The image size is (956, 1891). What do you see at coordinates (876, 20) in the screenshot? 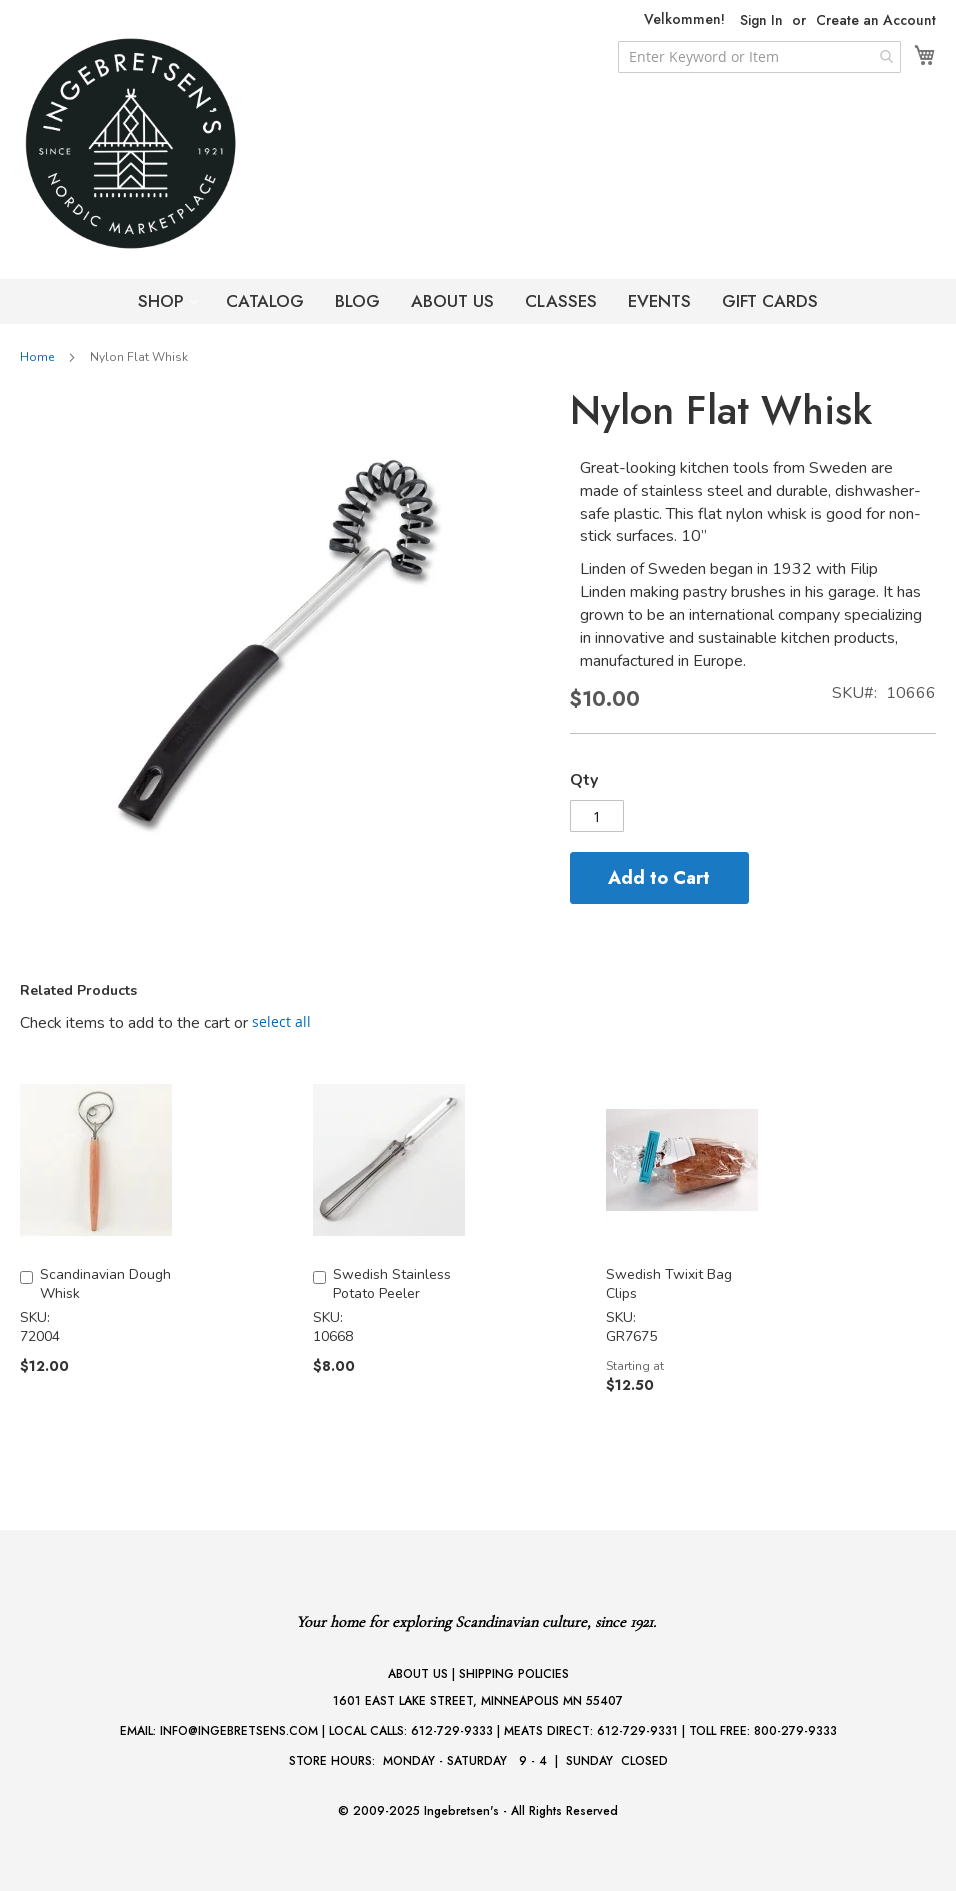
I see `Create an Account` at bounding box center [876, 20].